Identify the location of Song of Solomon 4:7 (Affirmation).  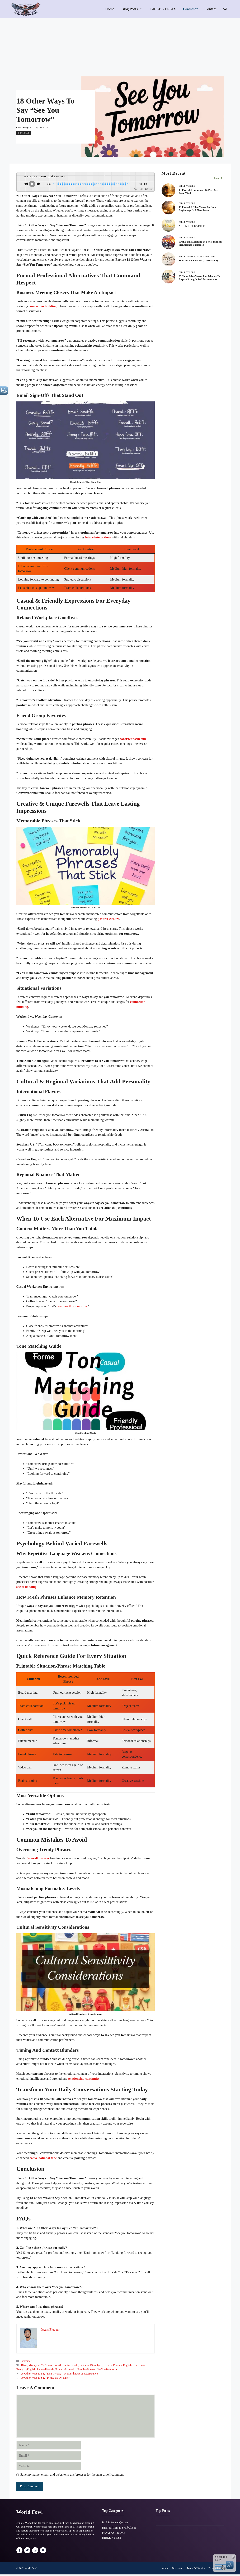
(198, 260).